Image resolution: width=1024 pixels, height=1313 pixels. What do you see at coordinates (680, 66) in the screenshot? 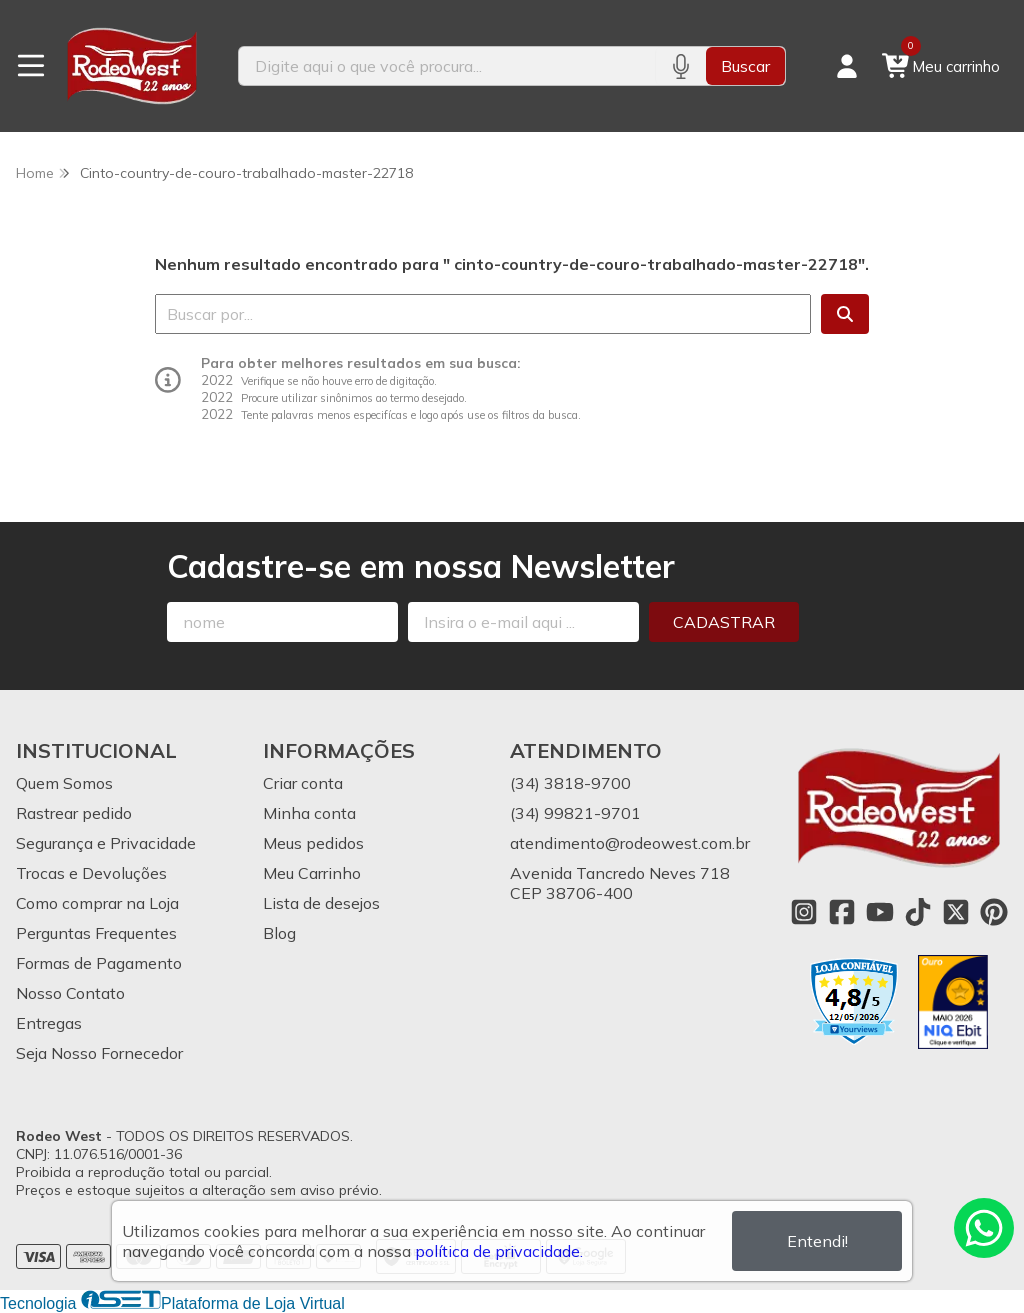
I see `[Pesquisar por voz]` at bounding box center [680, 66].